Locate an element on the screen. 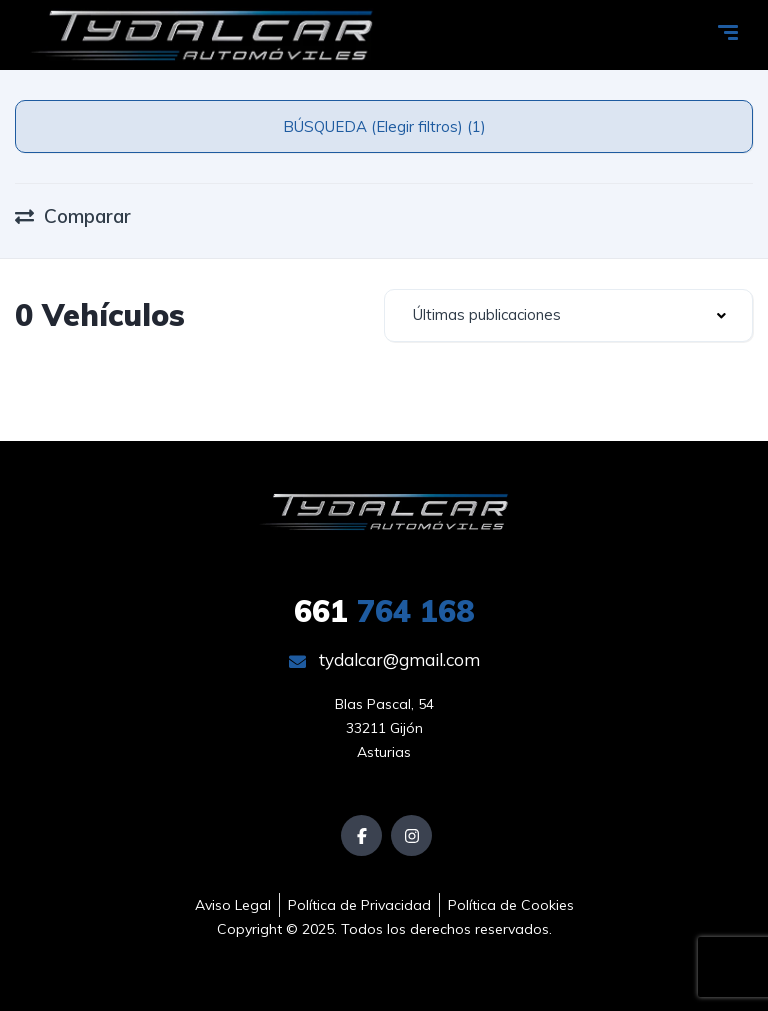  BÚSQUEDA (Elegir filtros) (1) is located at coordinates (384, 126).